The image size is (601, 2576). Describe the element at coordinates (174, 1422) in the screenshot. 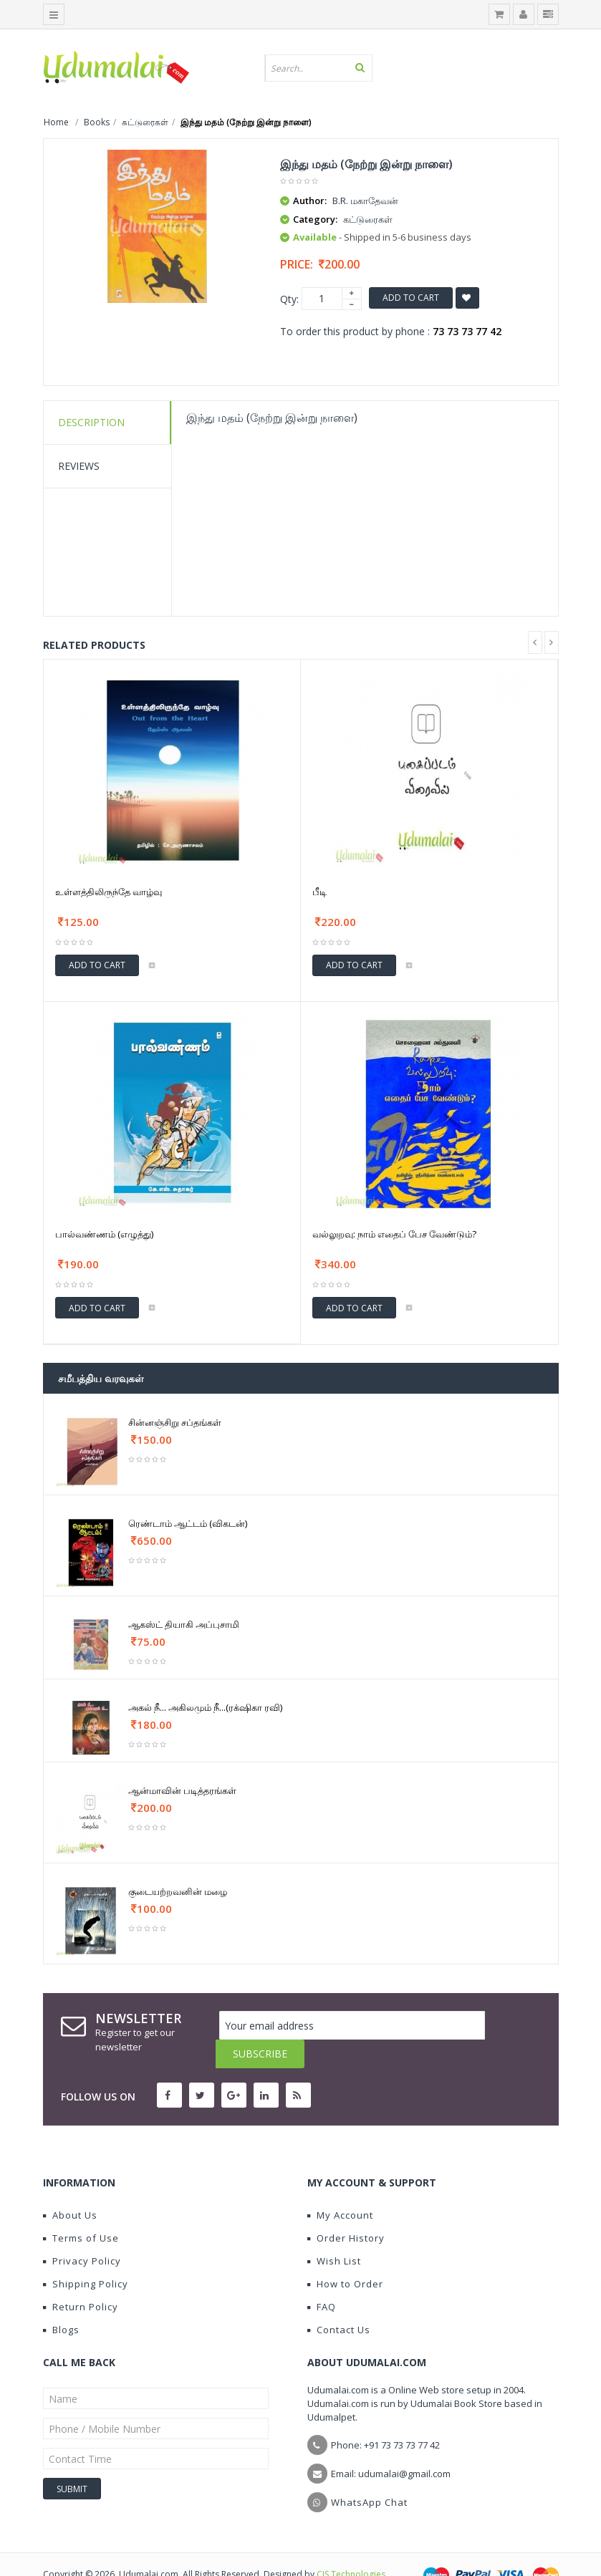

I see `சின்னஞ்சிறு சப்தங்கள்` at that location.